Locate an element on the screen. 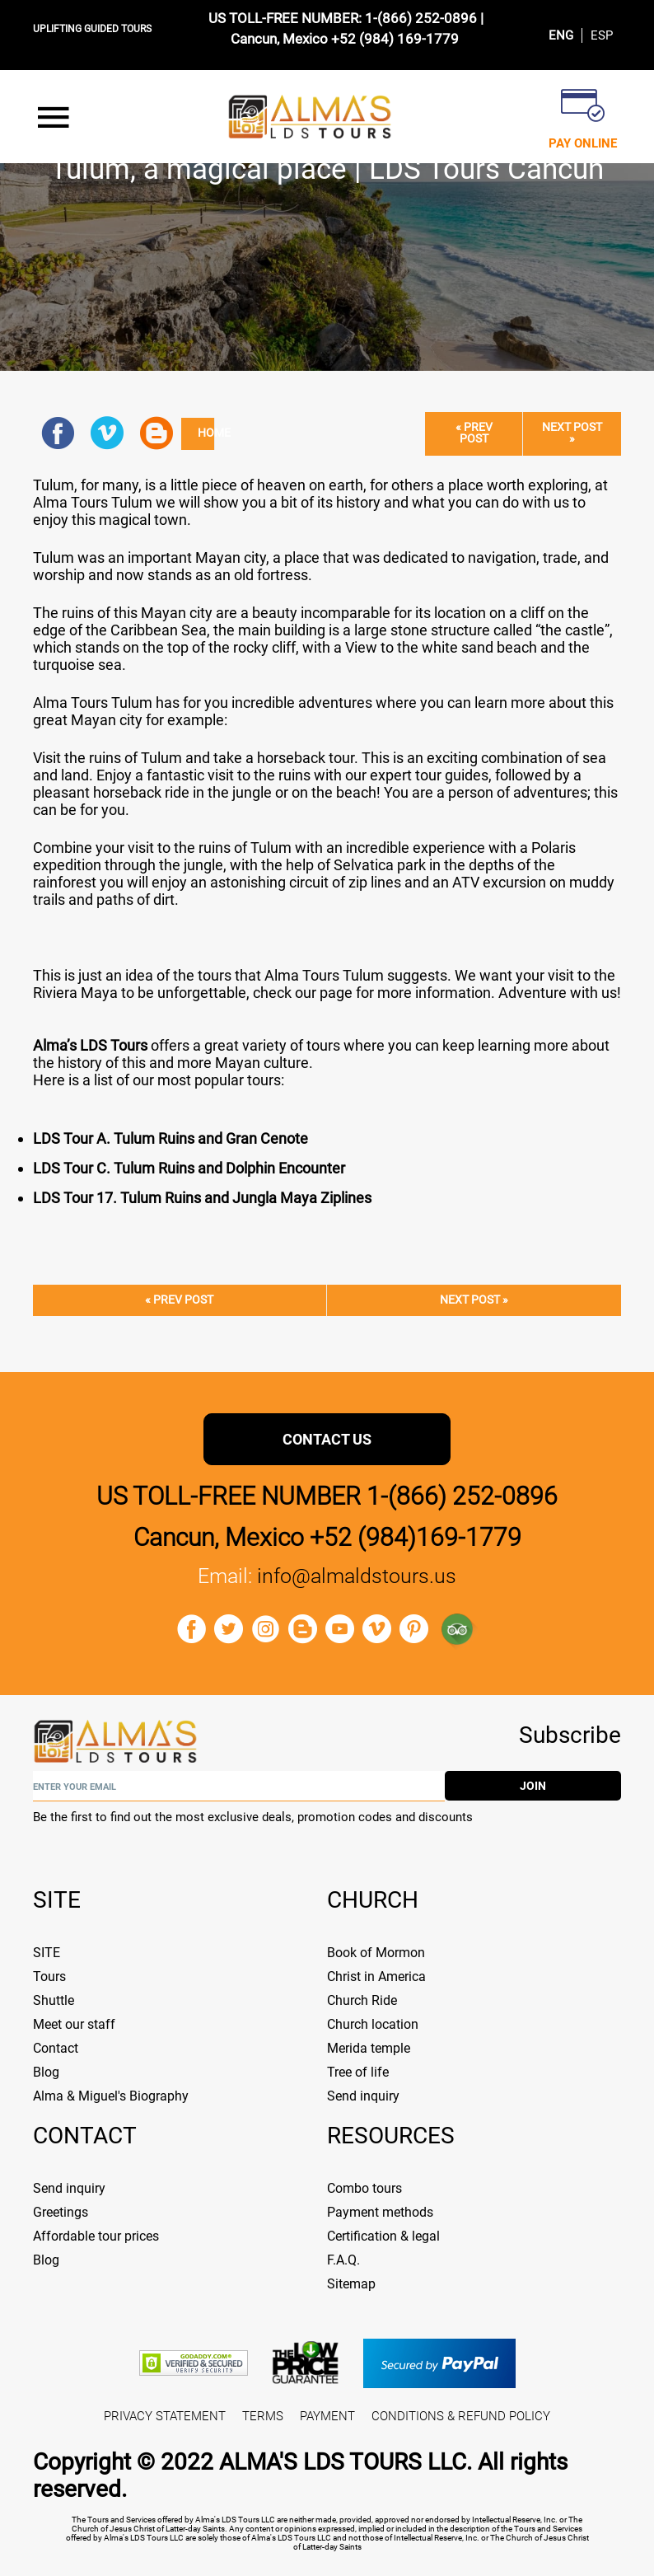  +52 (984) 169-1779 is located at coordinates (395, 38).